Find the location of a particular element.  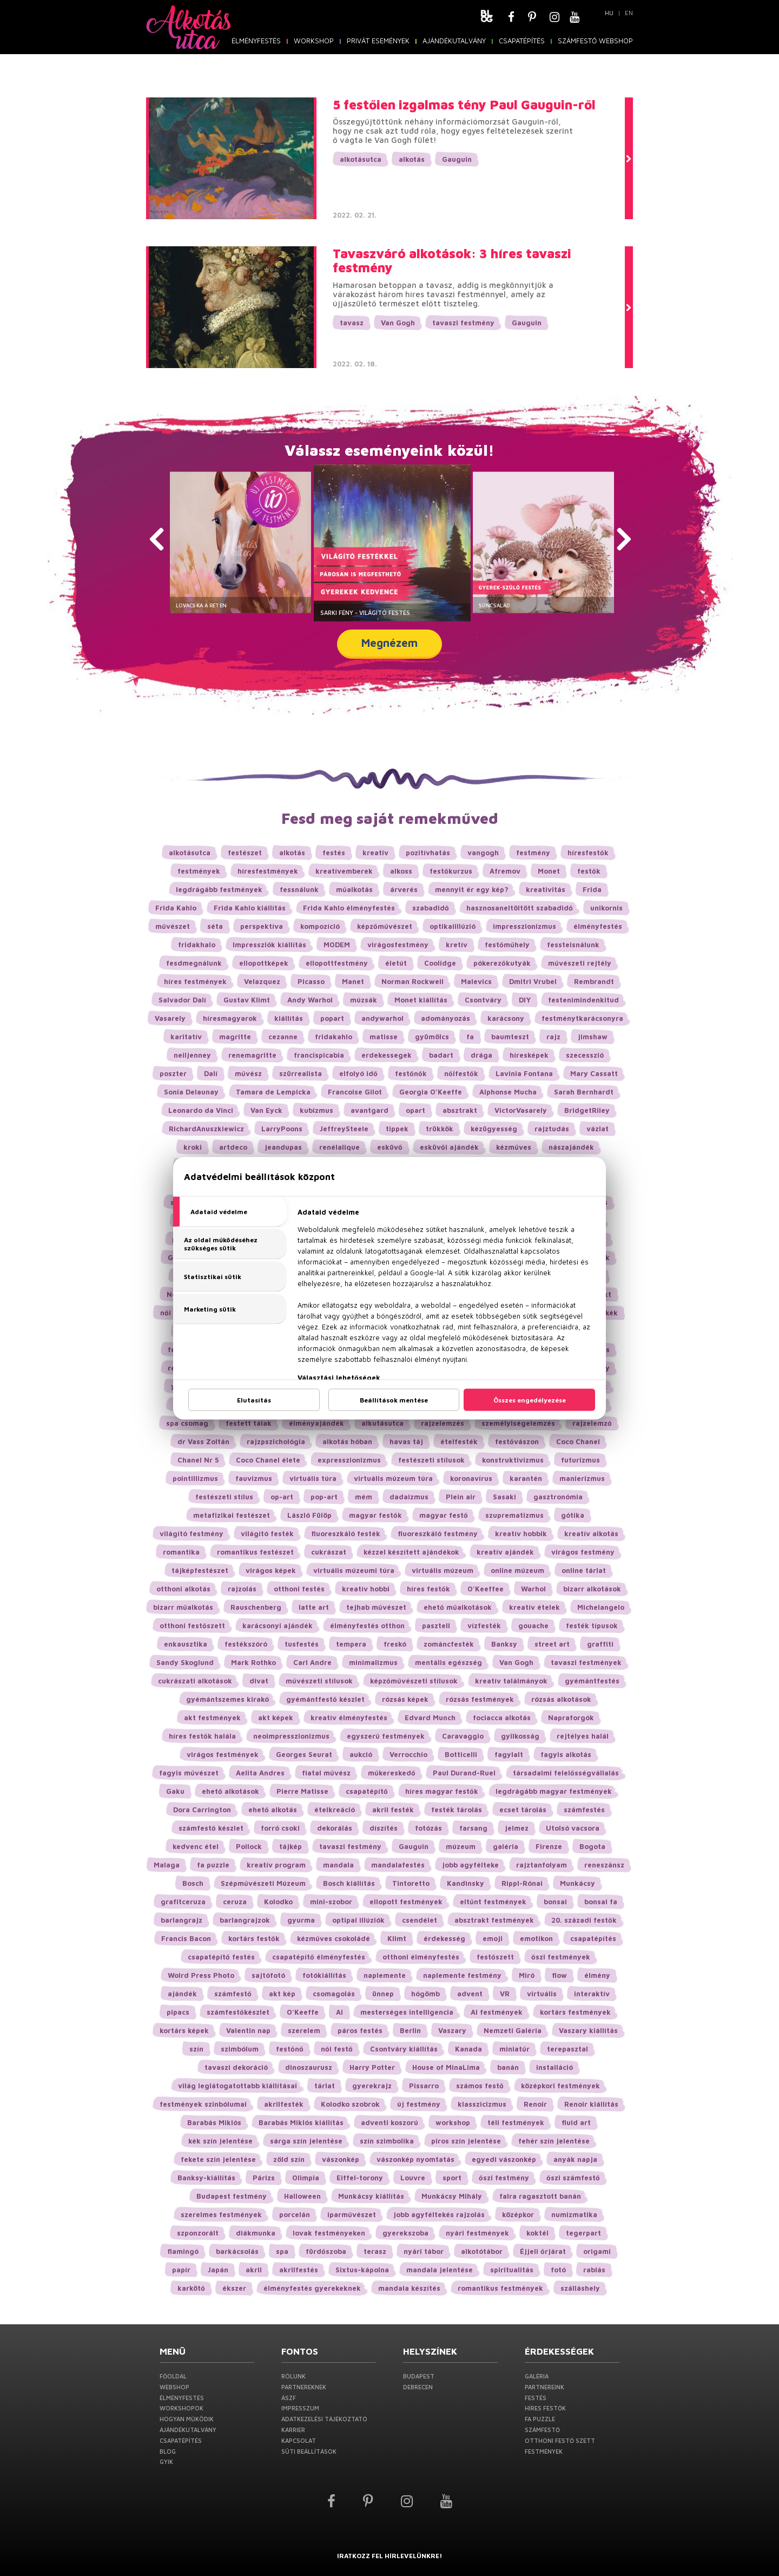

vízfesték is located at coordinates (484, 1625).